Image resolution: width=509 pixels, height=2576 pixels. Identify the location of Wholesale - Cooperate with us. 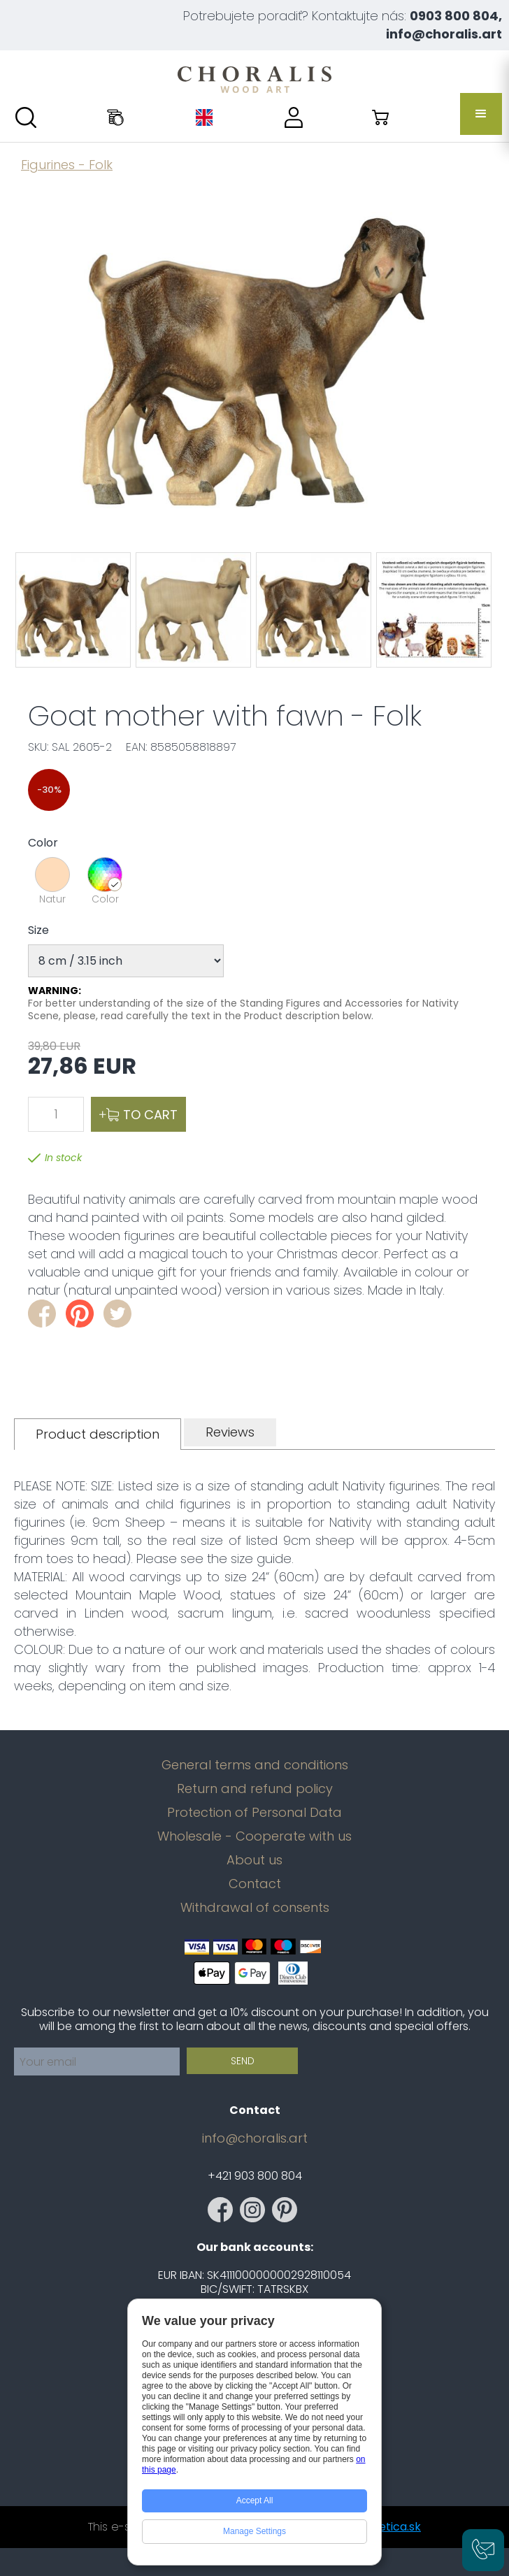
(254, 1836).